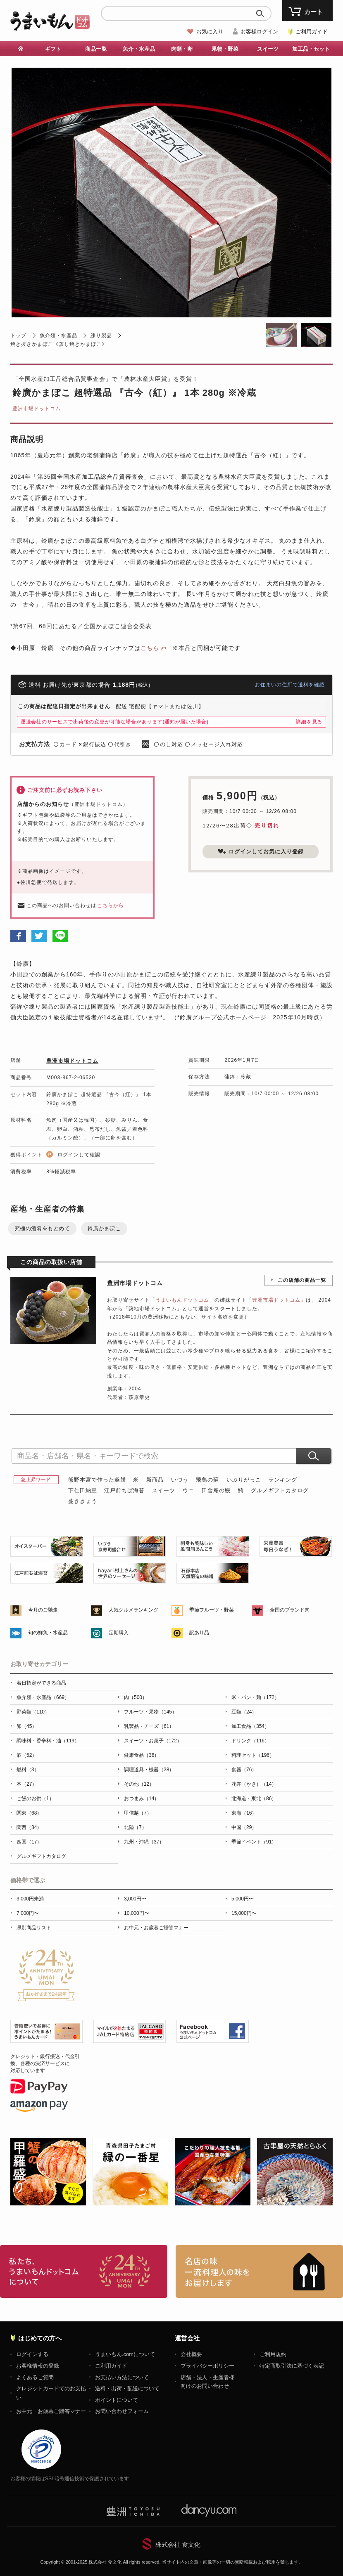 The image size is (343, 2576). Describe the element at coordinates (216, 1490) in the screenshot. I see `田舎庵の鰻` at that location.